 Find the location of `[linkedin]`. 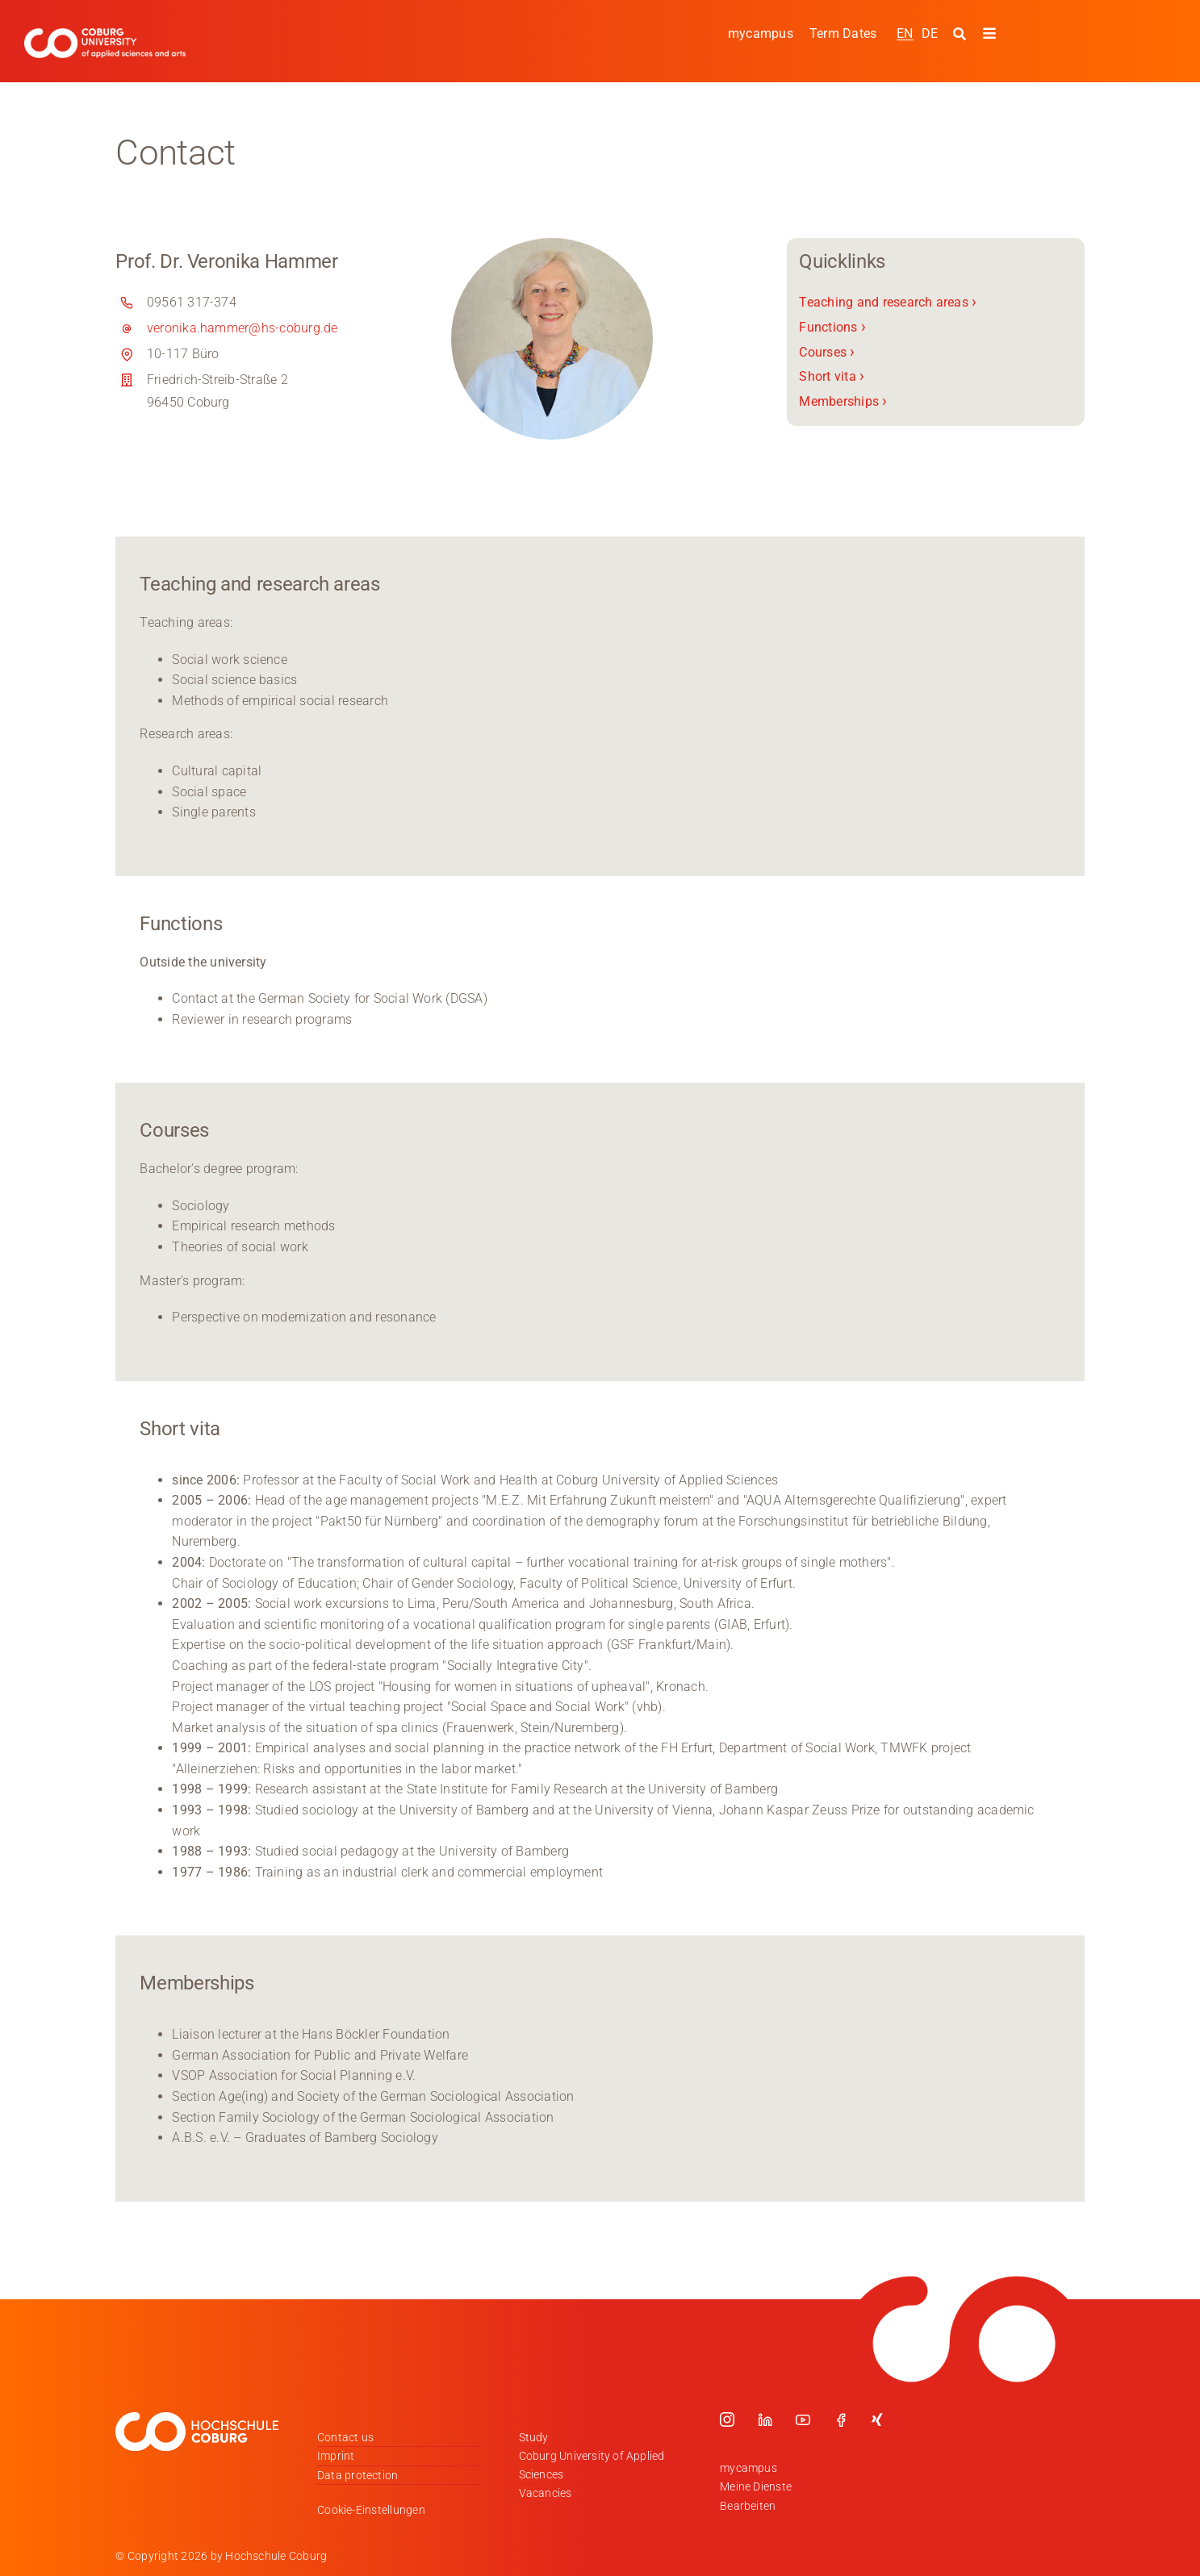

[linkedin] is located at coordinates (765, 2419).